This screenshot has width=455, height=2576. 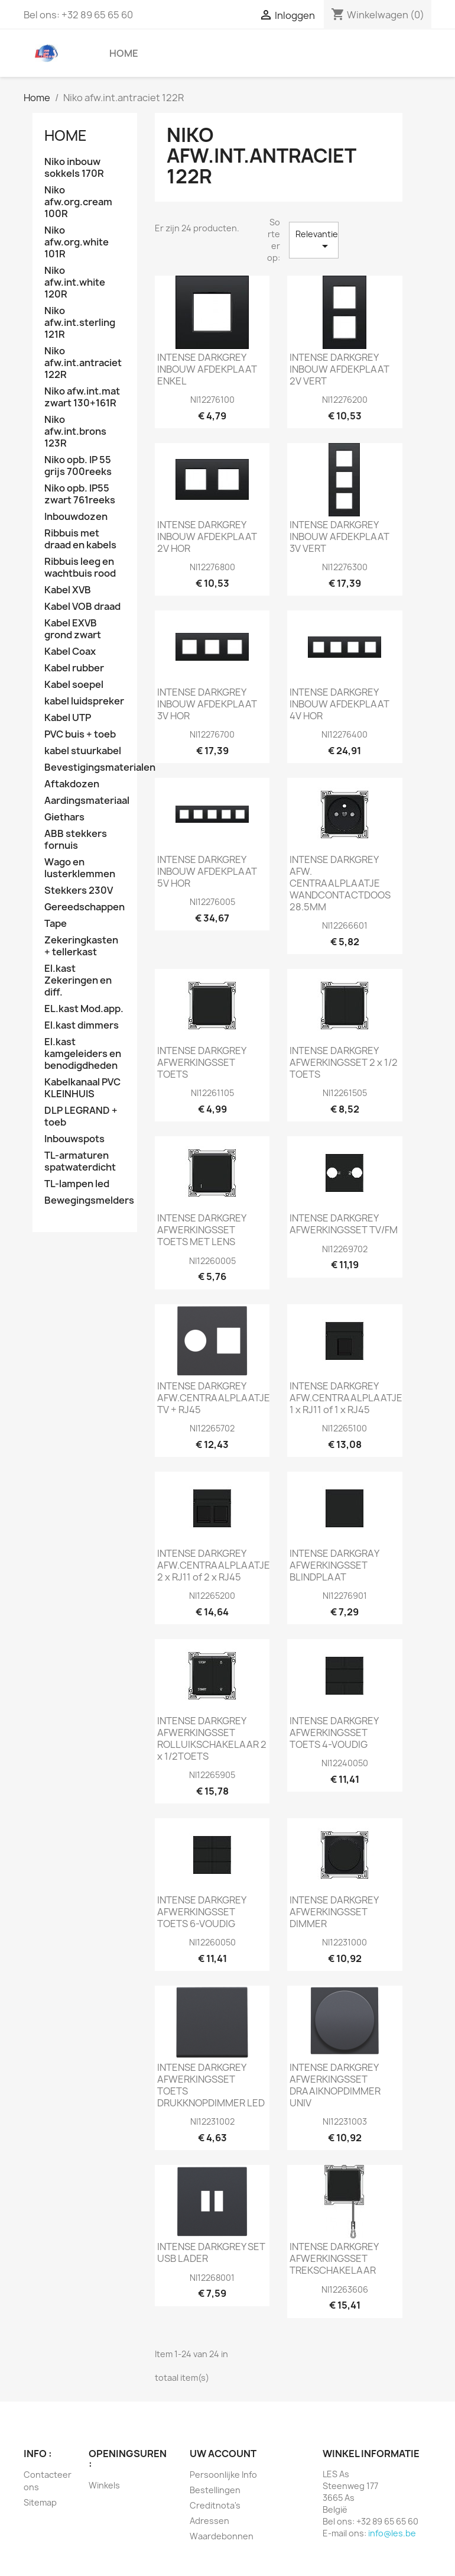 I want to click on NI12231000, so click(x=344, y=1942).